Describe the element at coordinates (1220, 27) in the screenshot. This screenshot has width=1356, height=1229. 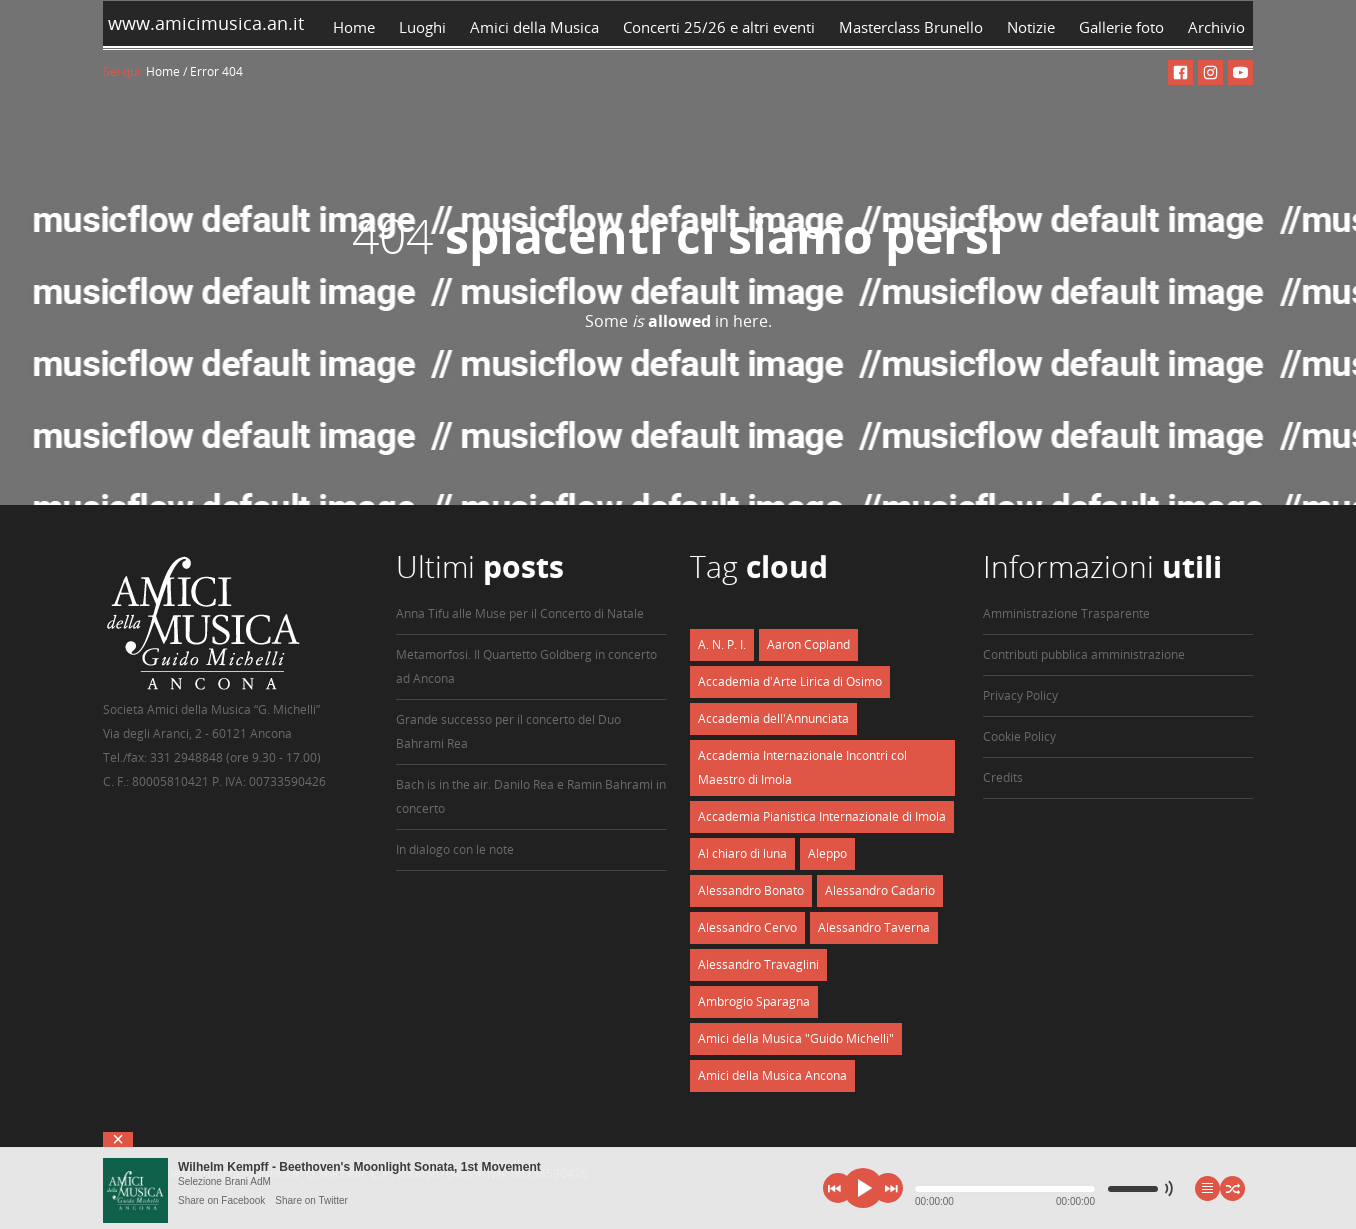
I see `Archivio` at that location.